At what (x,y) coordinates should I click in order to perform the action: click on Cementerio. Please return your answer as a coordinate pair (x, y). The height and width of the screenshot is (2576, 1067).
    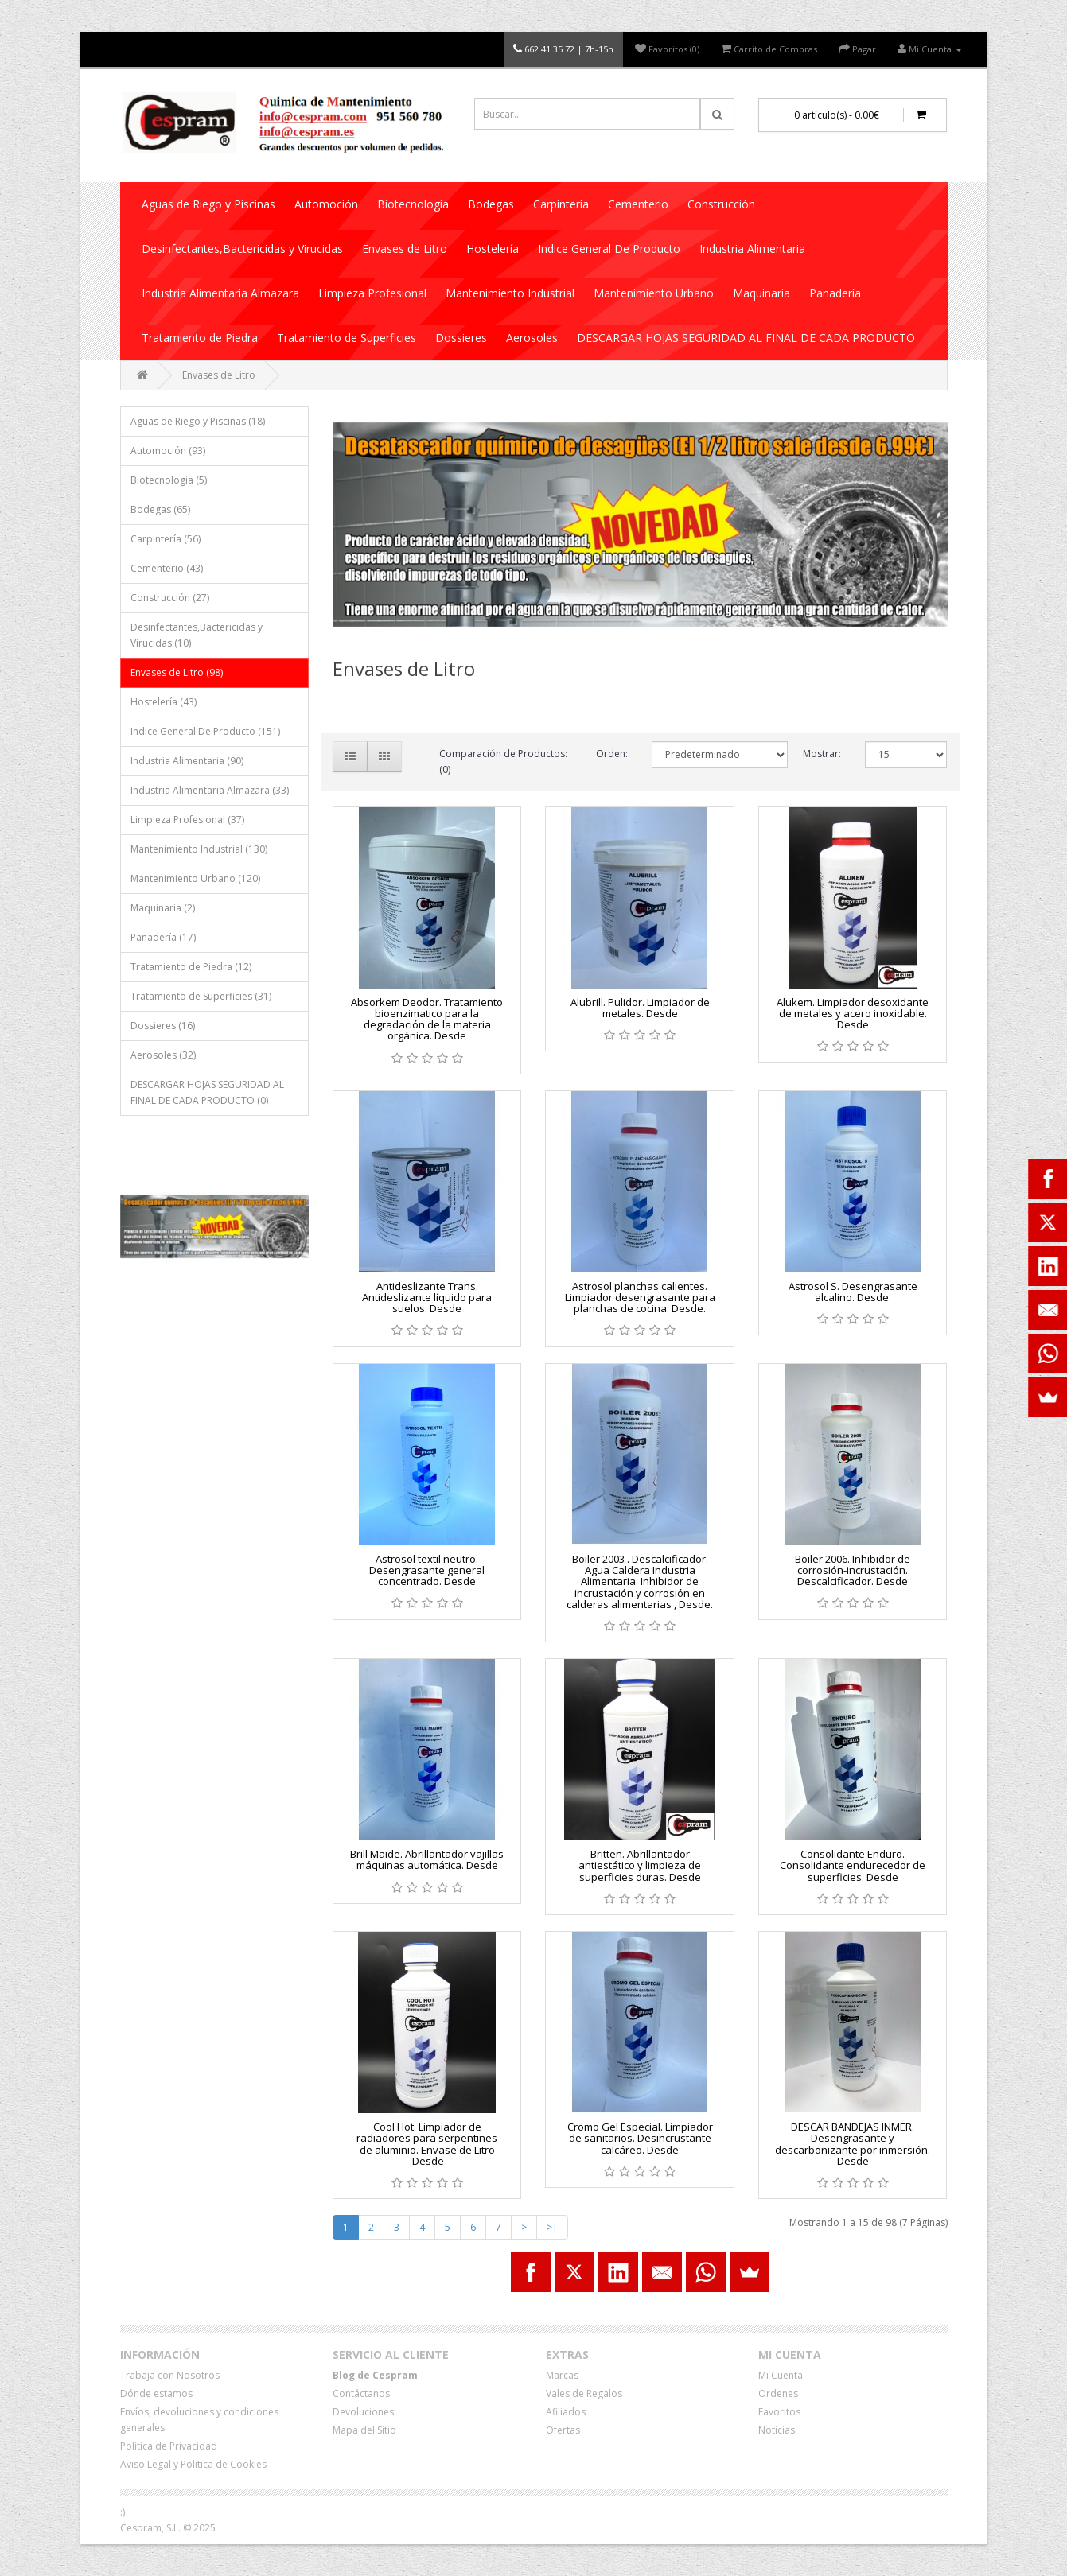
    Looking at the image, I should click on (638, 204).